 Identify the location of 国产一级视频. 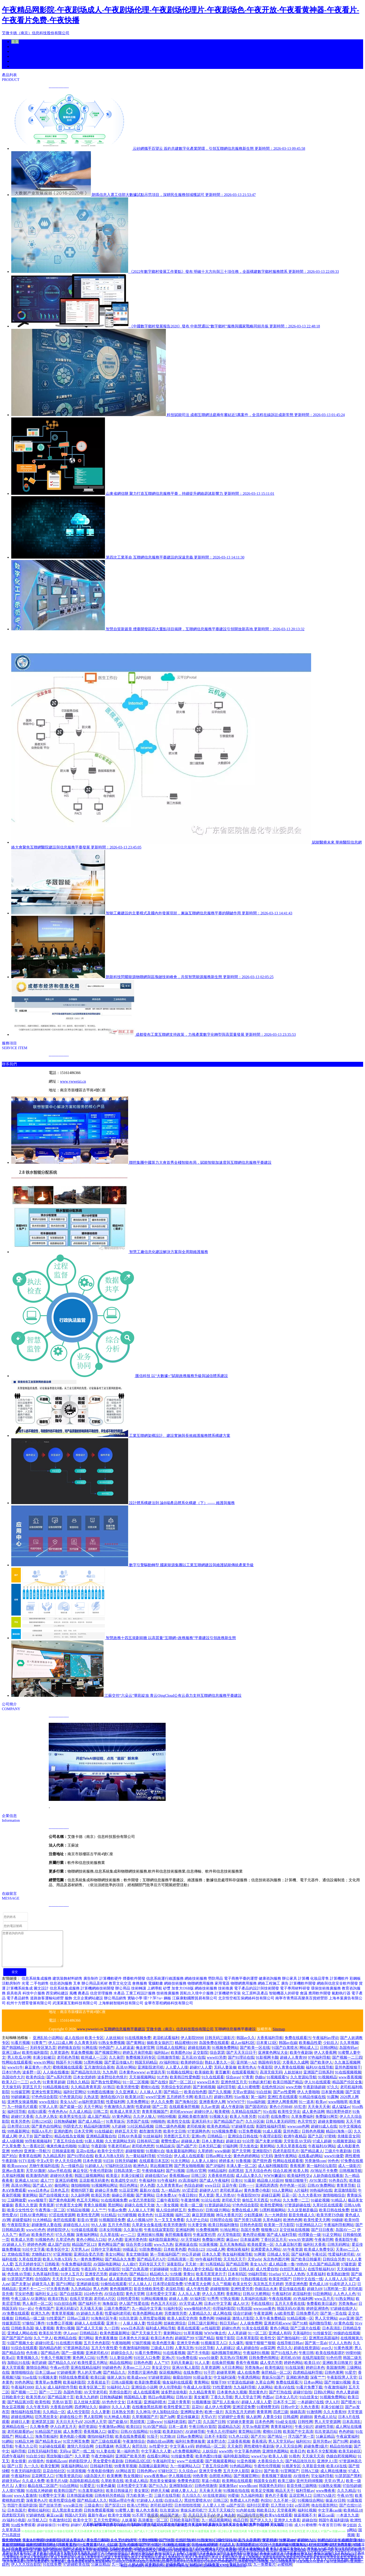
(72, 2360).